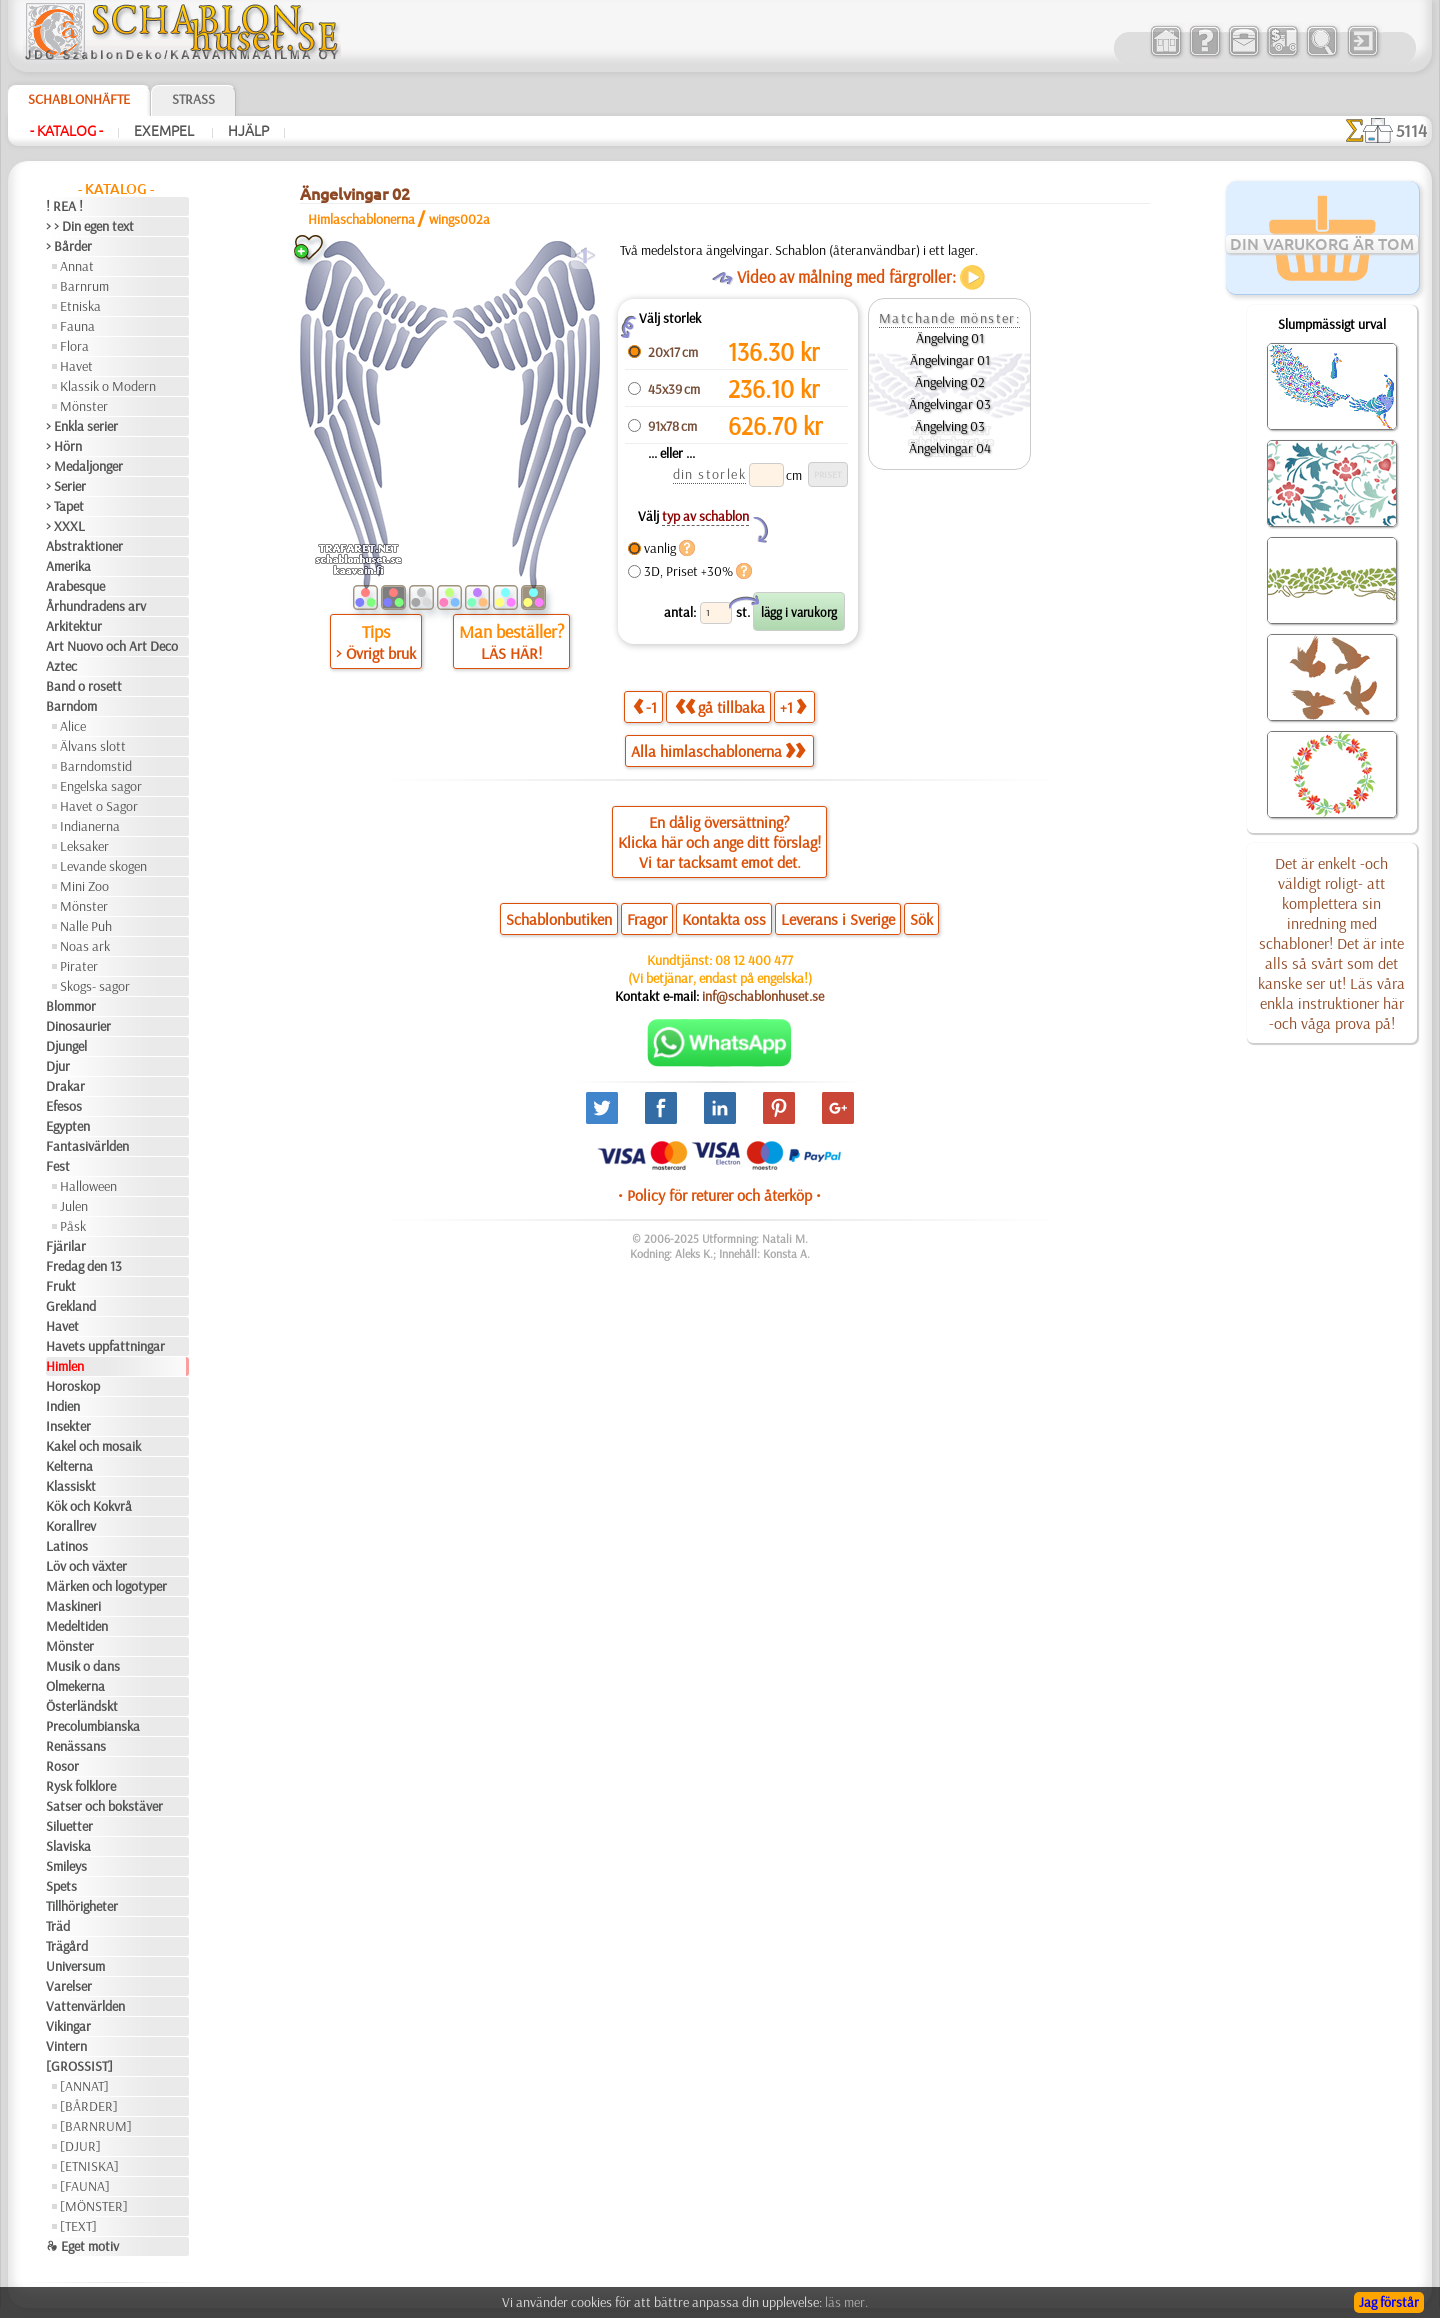 The height and width of the screenshot is (2318, 1440). I want to click on Ängelving 01, so click(950, 338).